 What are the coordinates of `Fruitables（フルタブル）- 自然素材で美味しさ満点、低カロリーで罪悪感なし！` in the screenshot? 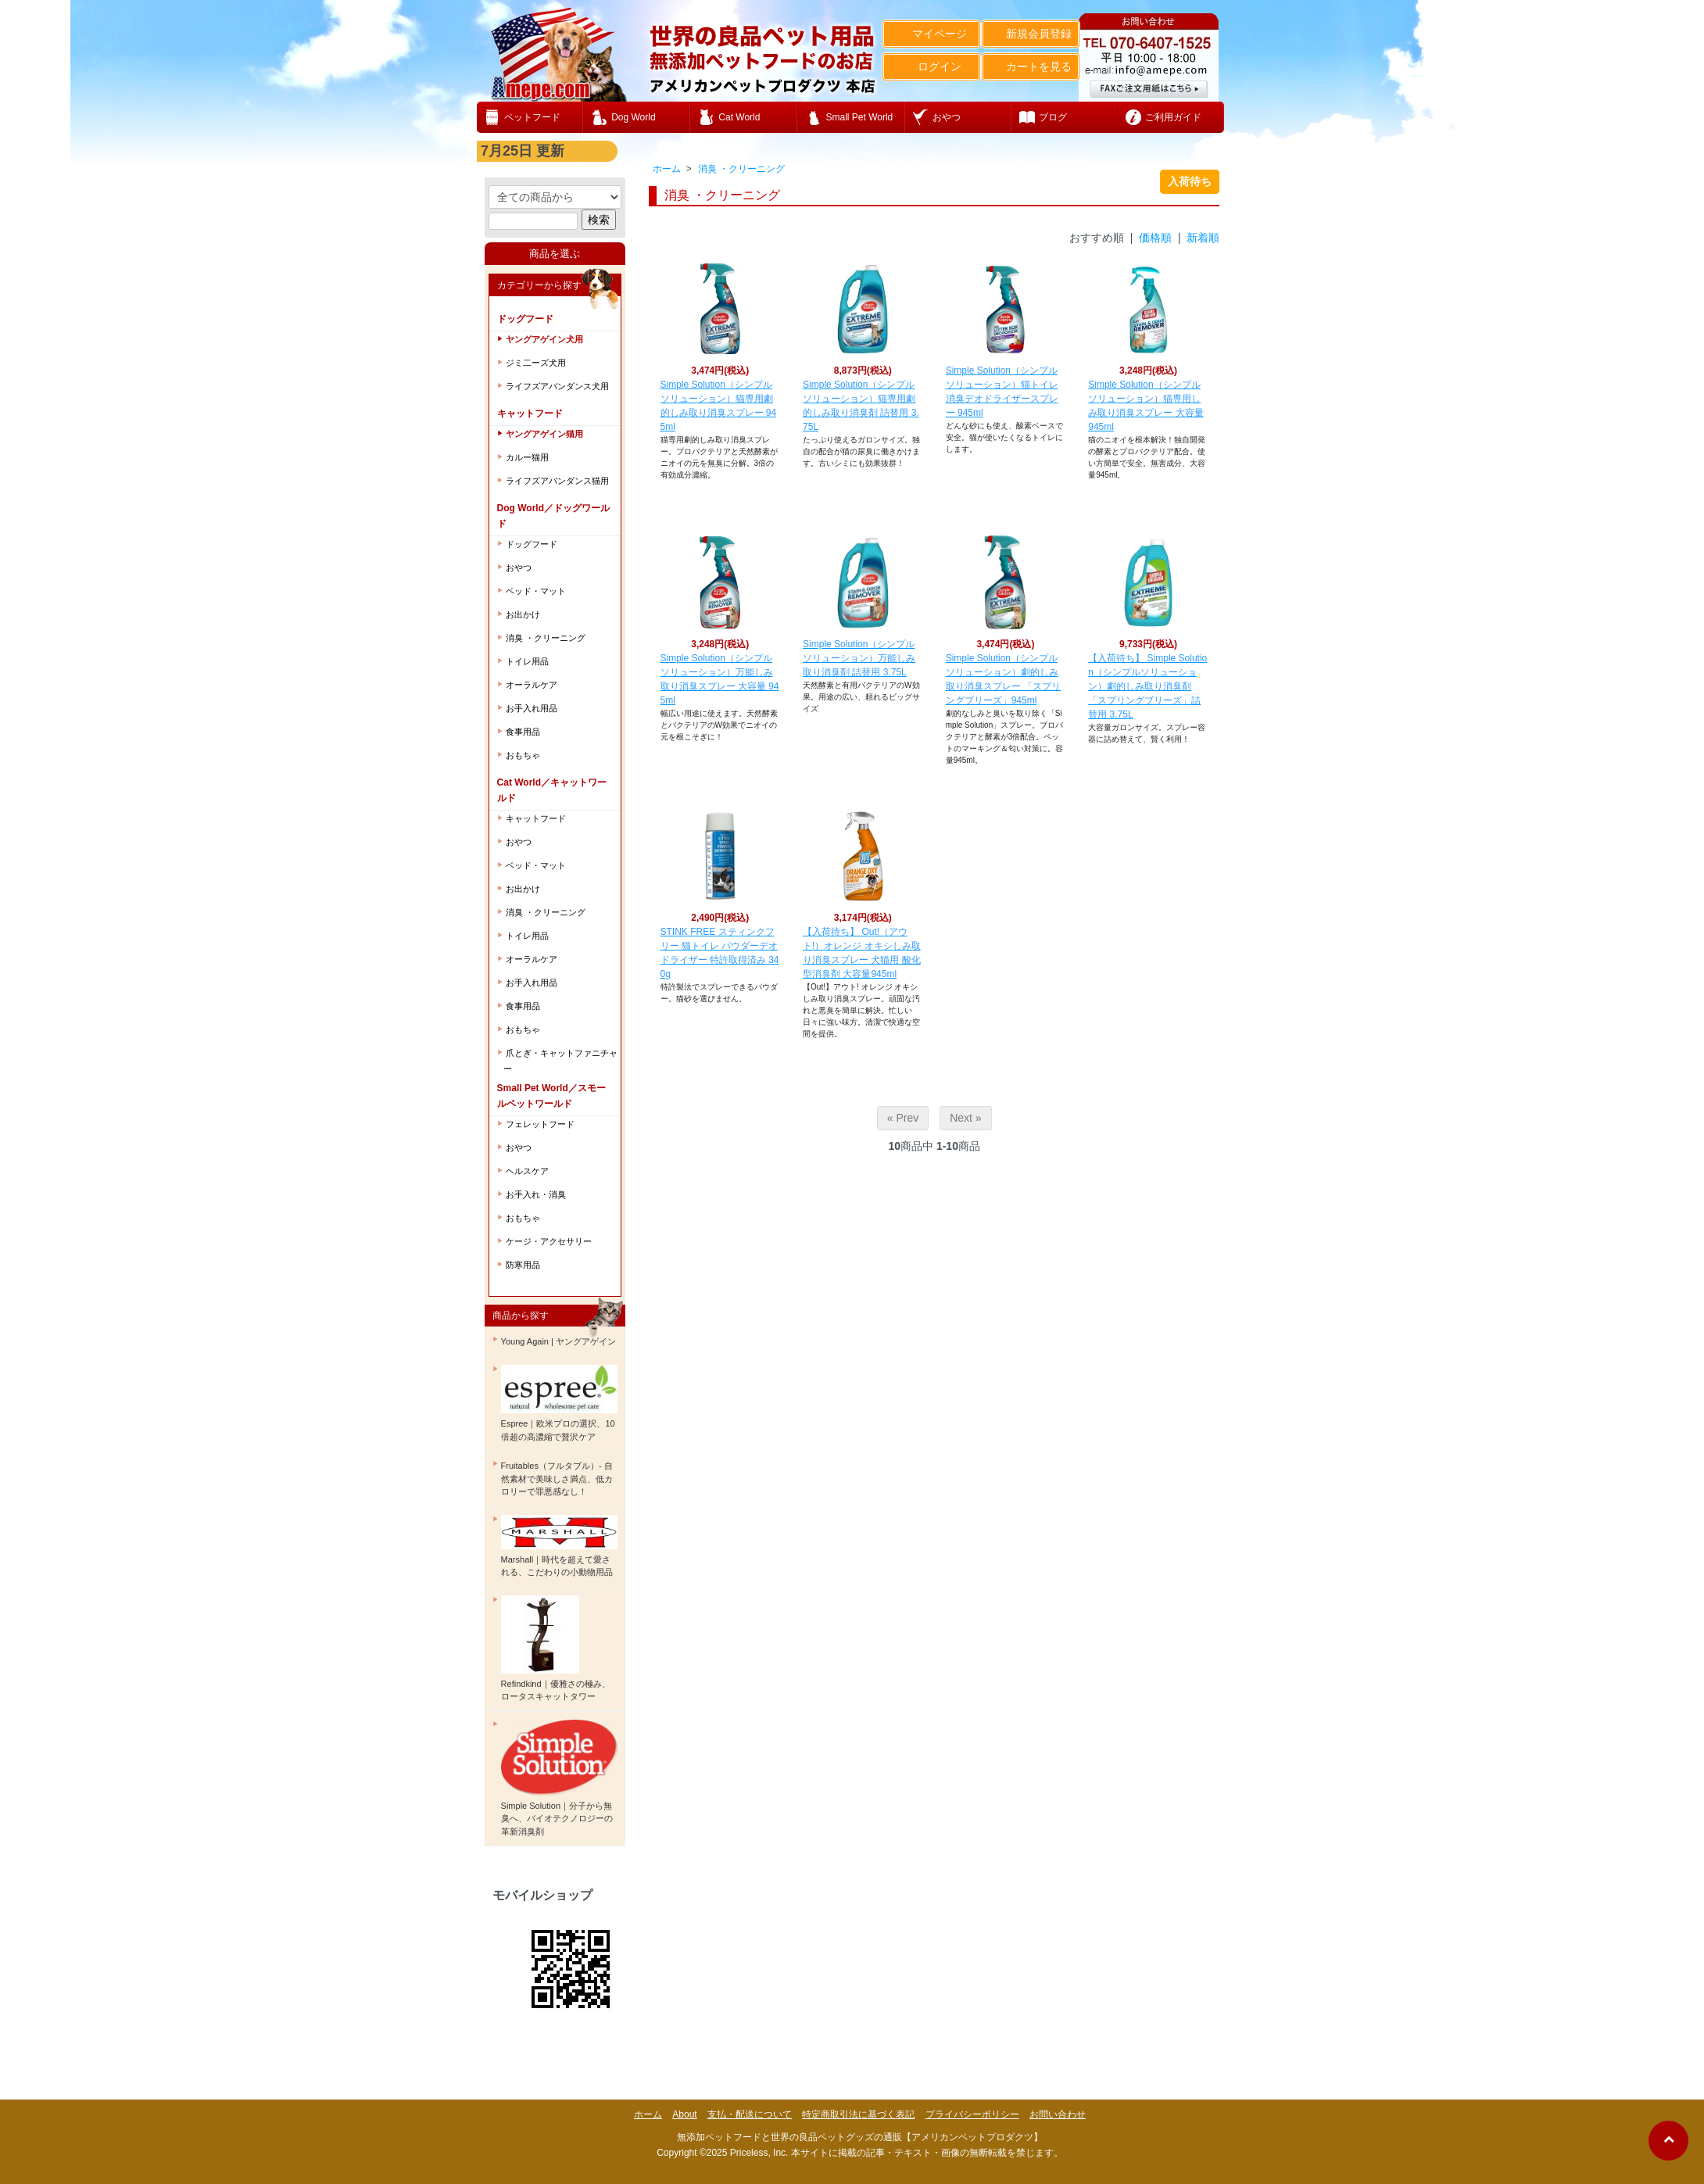 It's located at (557, 1478).